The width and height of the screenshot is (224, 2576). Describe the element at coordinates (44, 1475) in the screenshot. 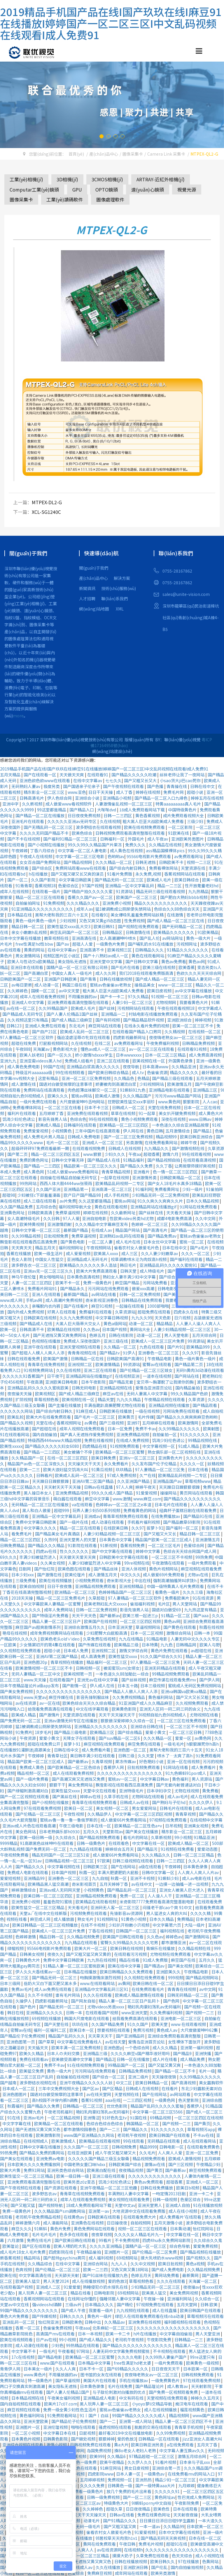

I see `日韩看片` at that location.